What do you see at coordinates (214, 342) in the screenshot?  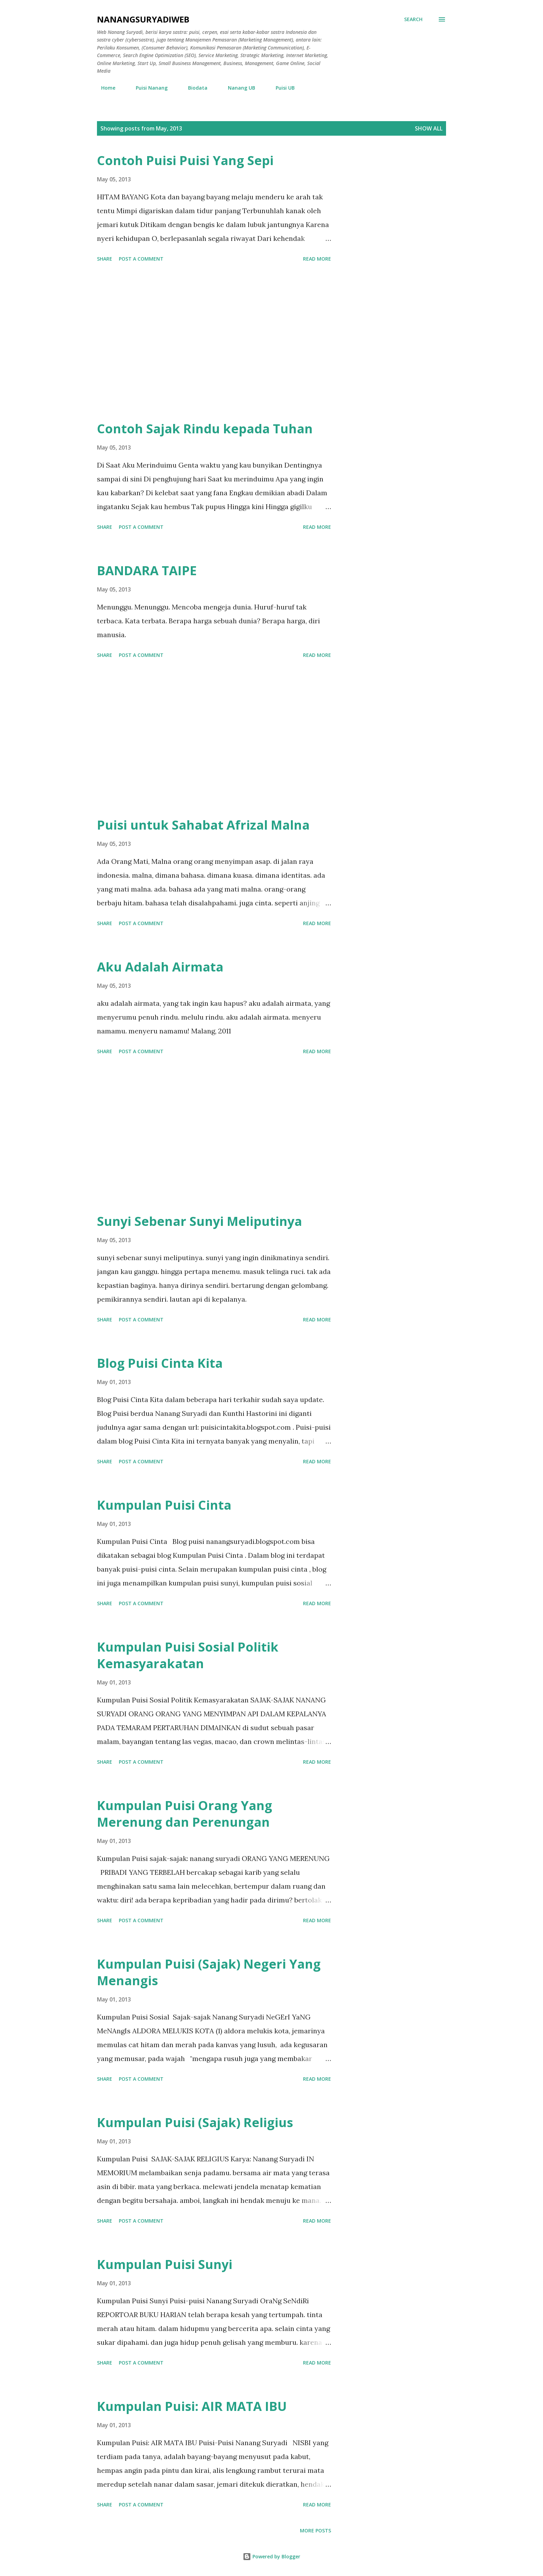 I see `[Advertisement]` at bounding box center [214, 342].